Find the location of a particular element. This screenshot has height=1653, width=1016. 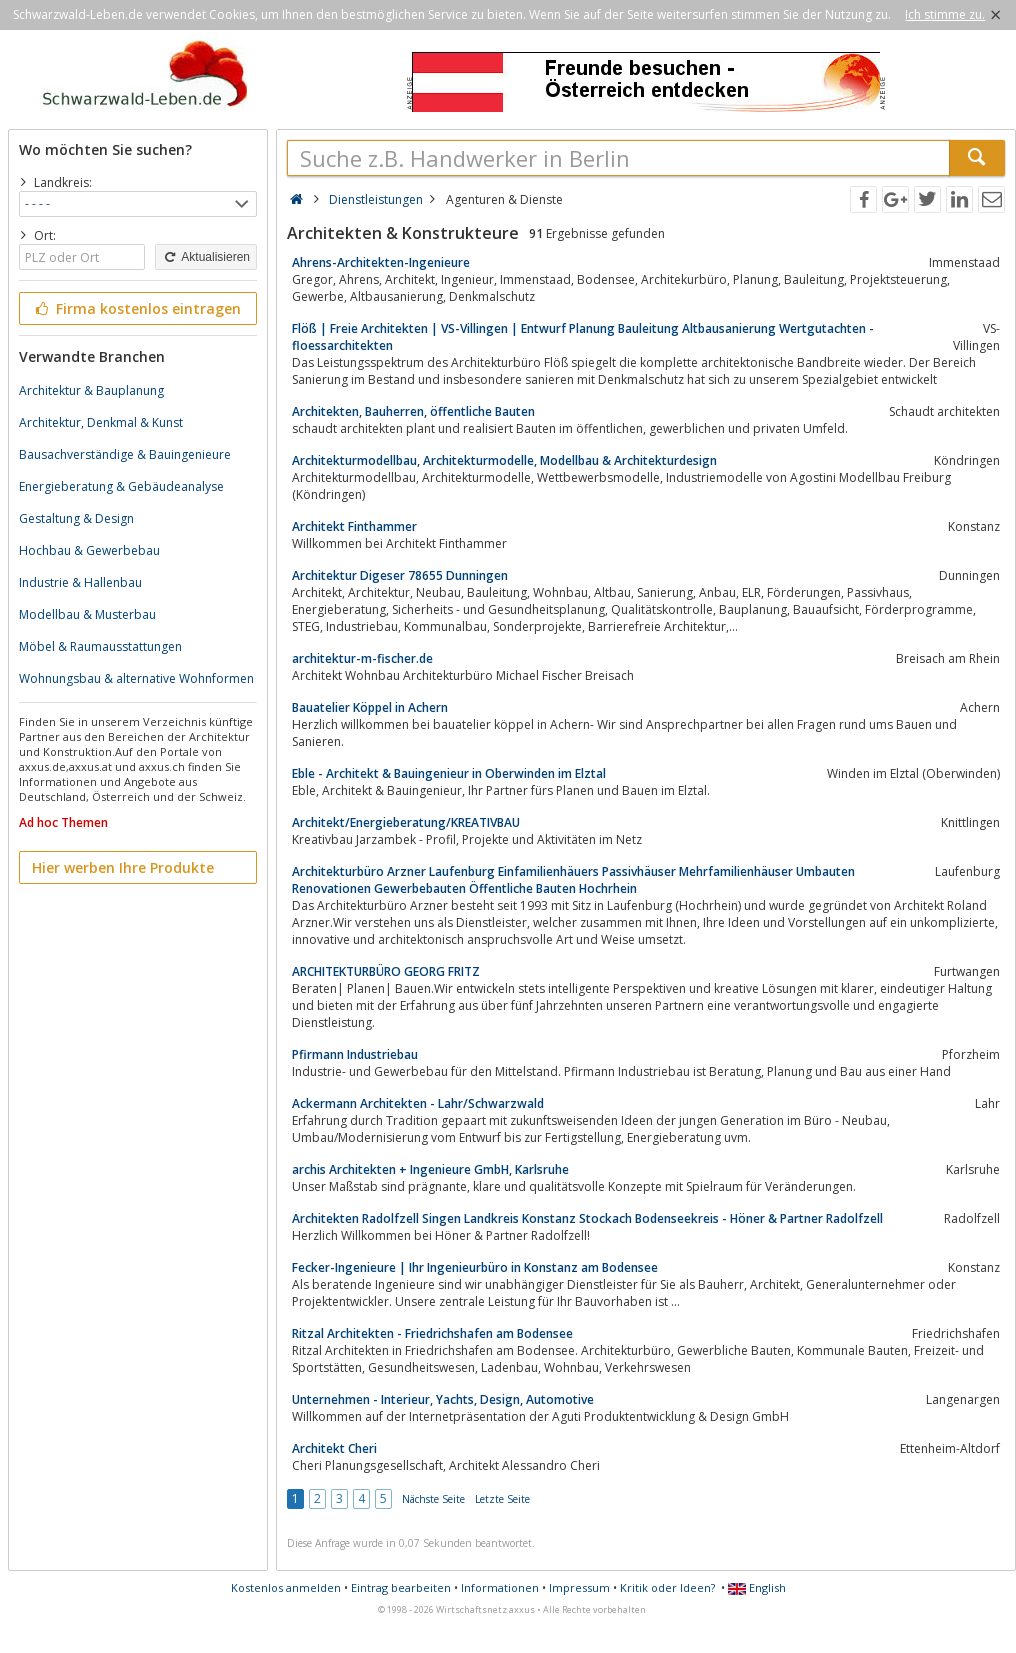

Kostenlos anmelden is located at coordinates (286, 1587).